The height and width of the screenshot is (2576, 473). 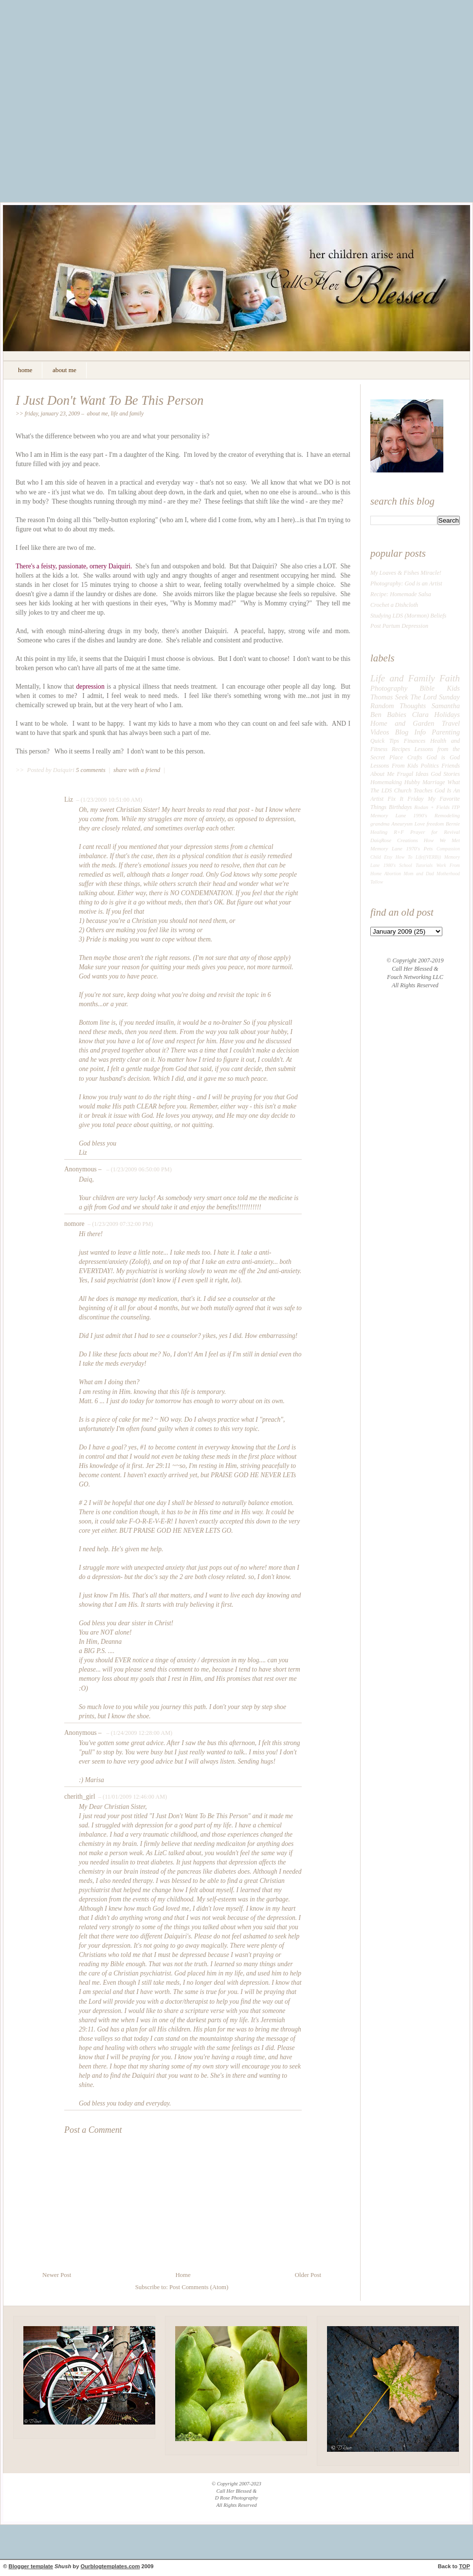 I want to click on about me, so click(x=64, y=370).